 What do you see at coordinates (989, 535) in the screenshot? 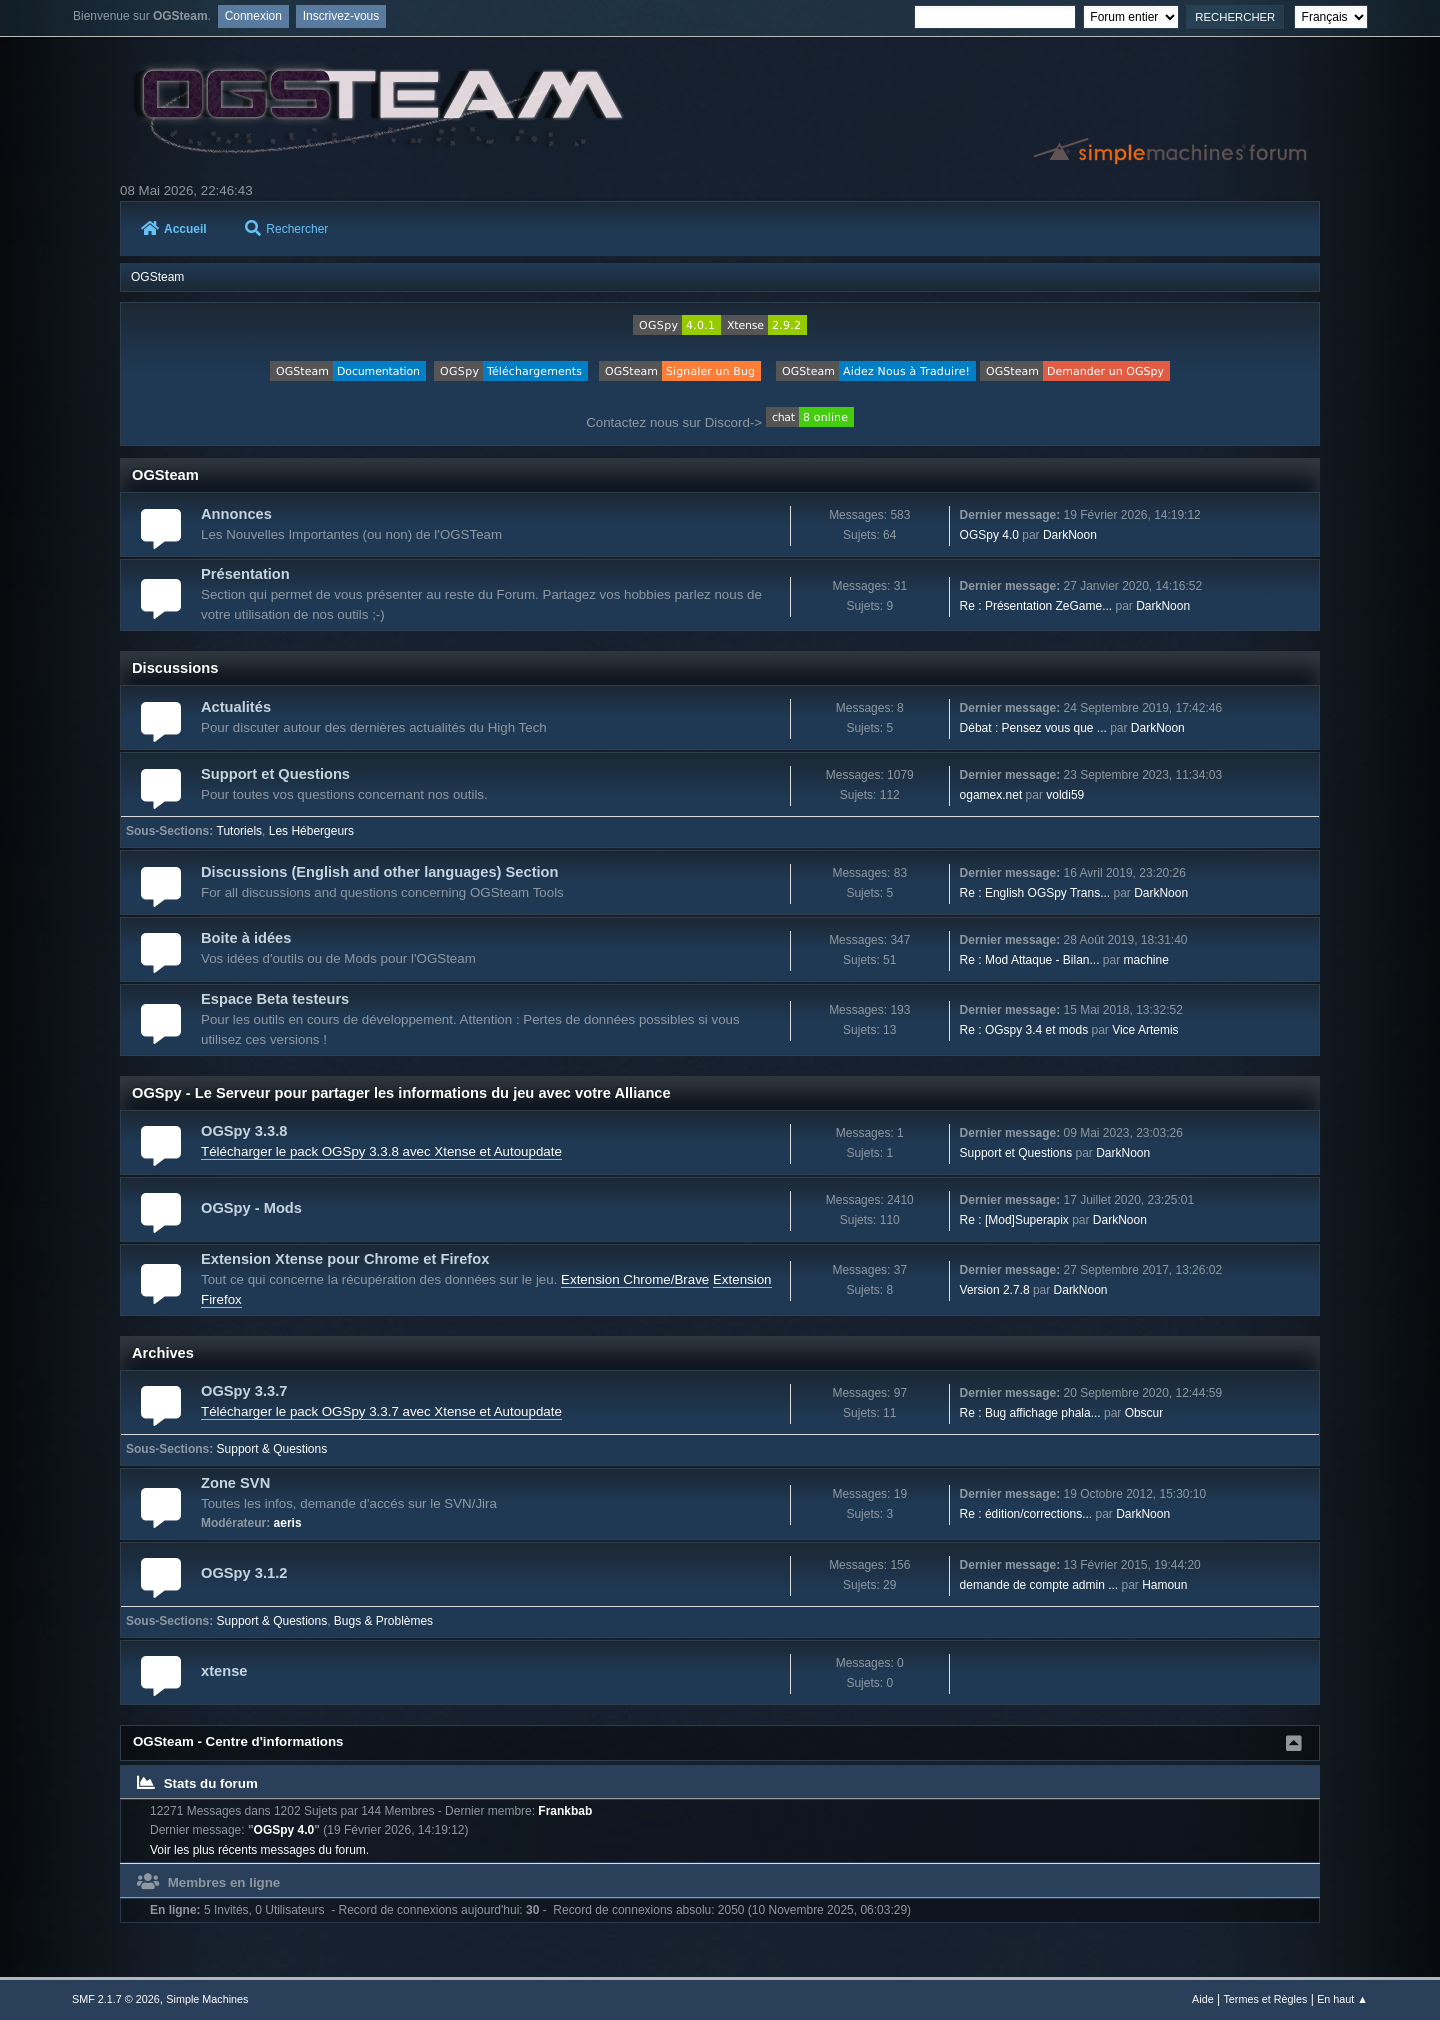
I see `OGSpy 4.0` at bounding box center [989, 535].